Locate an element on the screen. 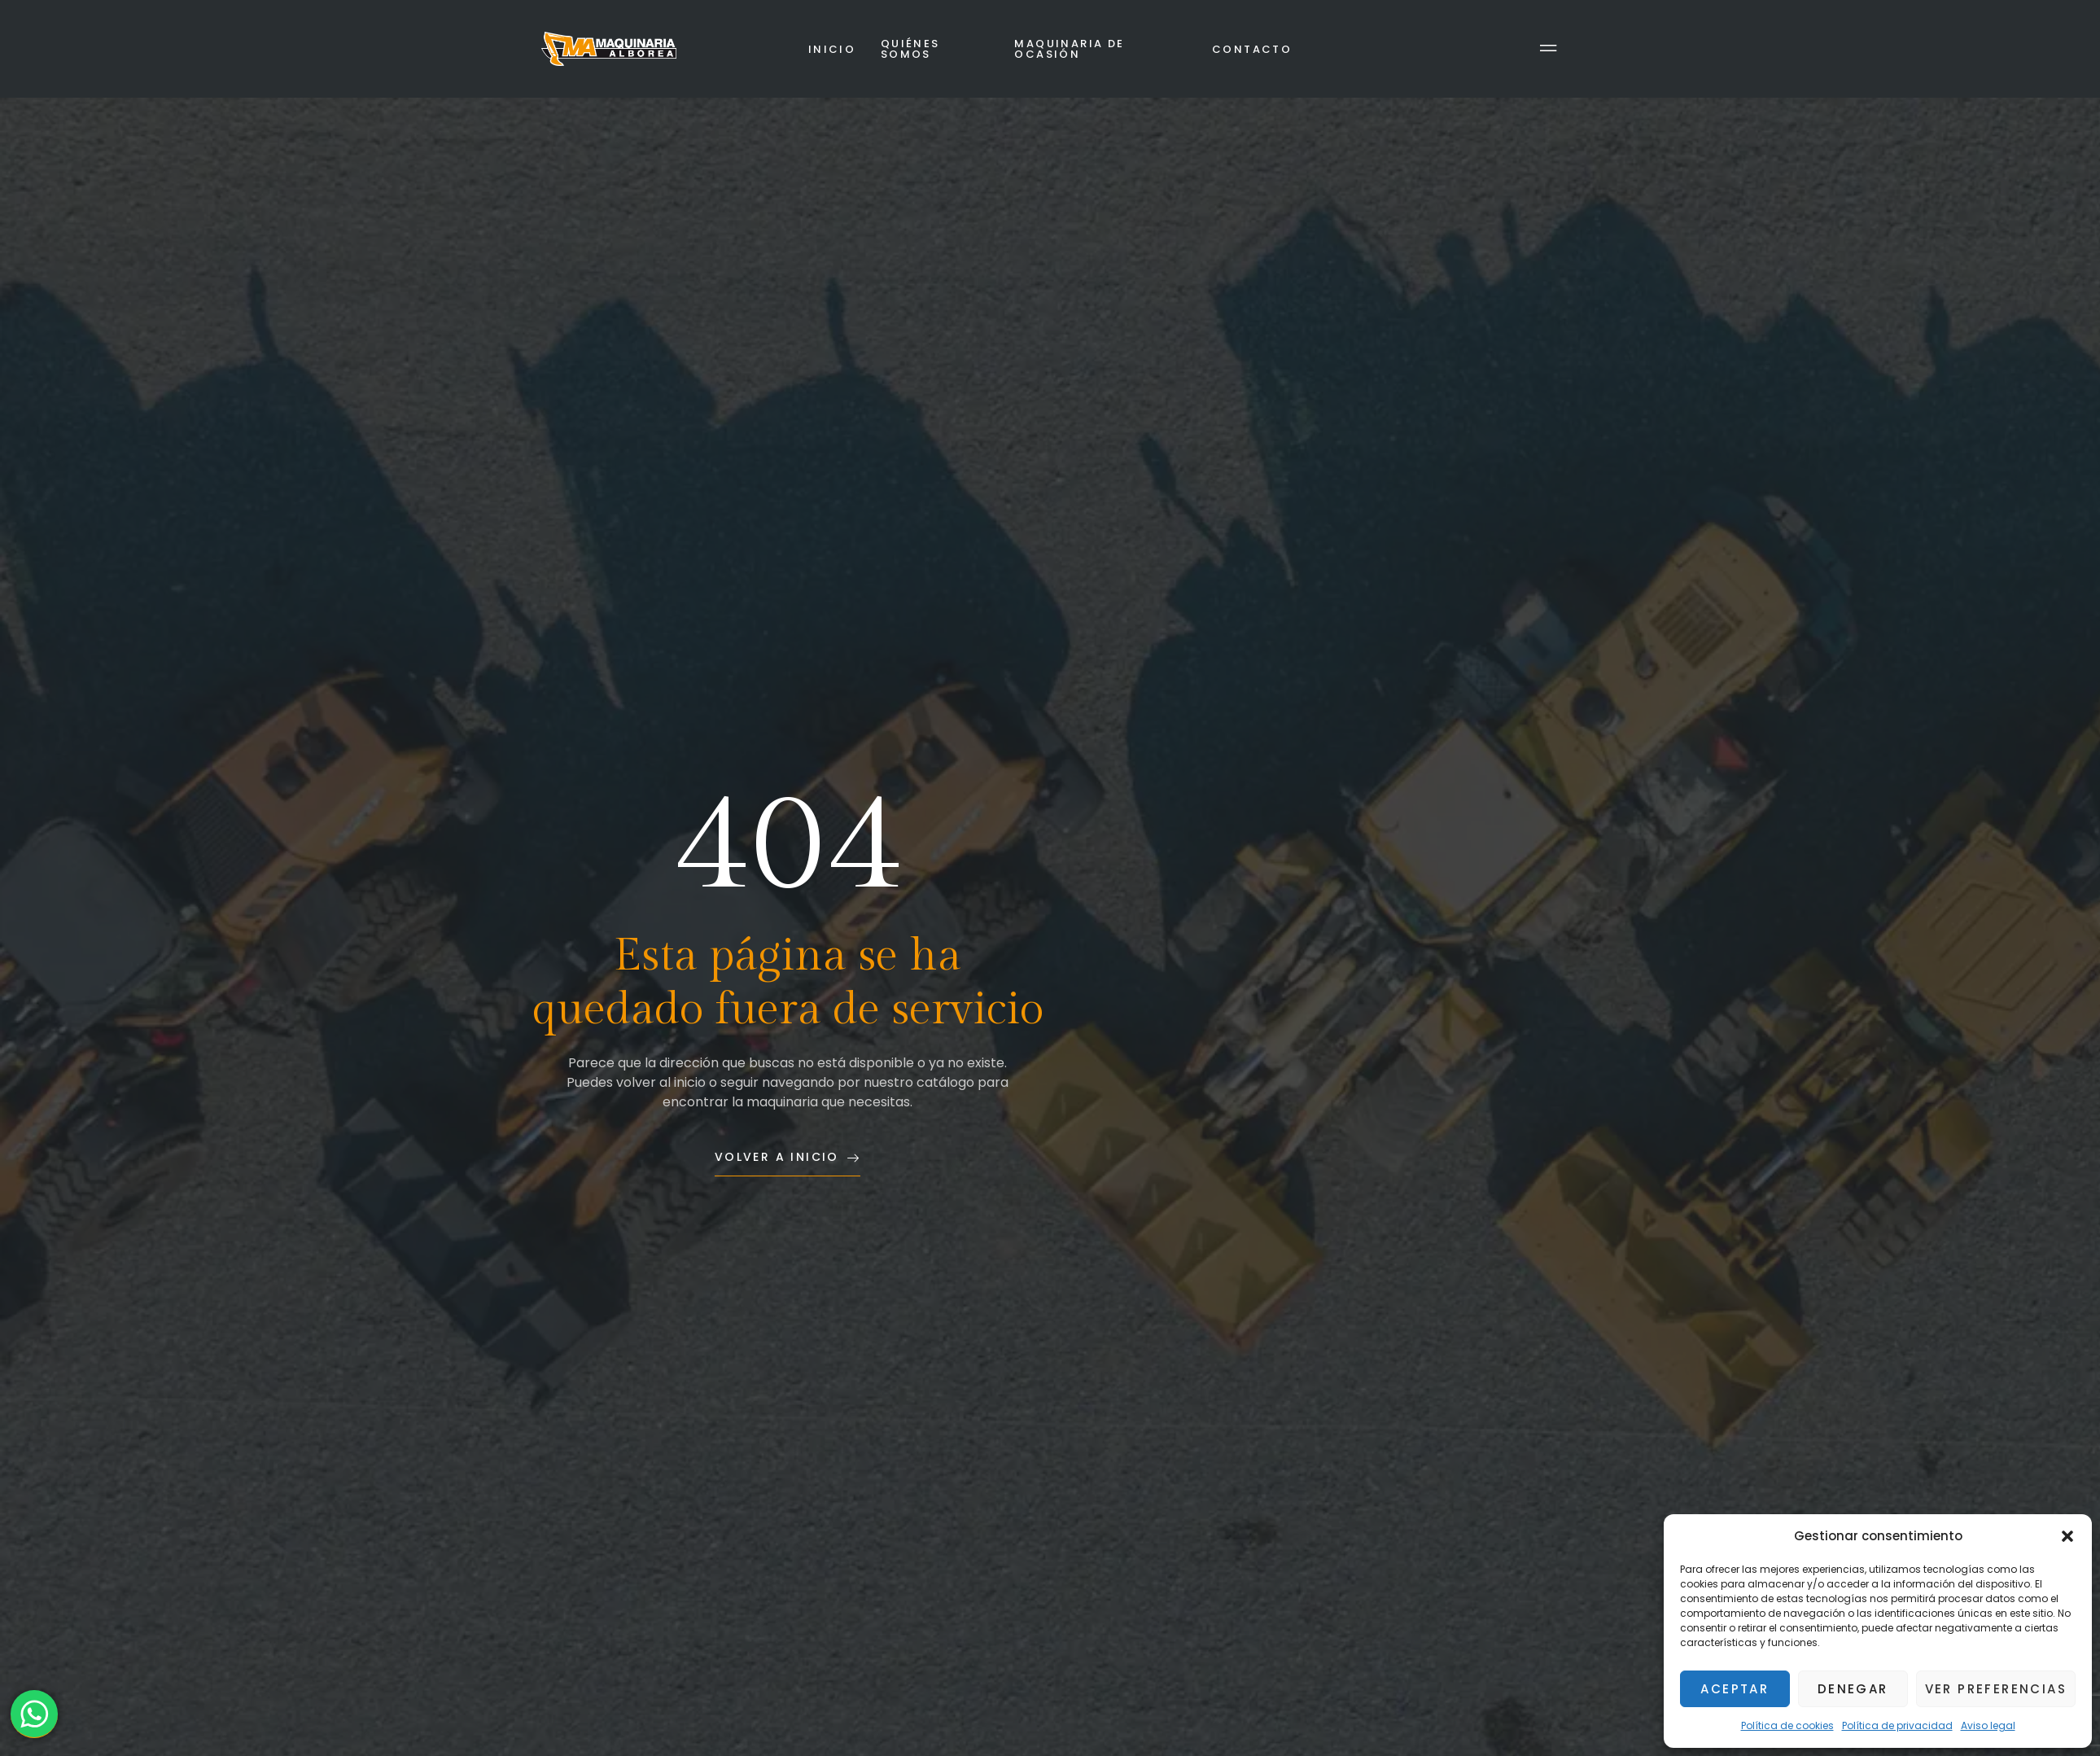 The image size is (2100, 1756). Volver a inicio is located at coordinates (787, 1158).